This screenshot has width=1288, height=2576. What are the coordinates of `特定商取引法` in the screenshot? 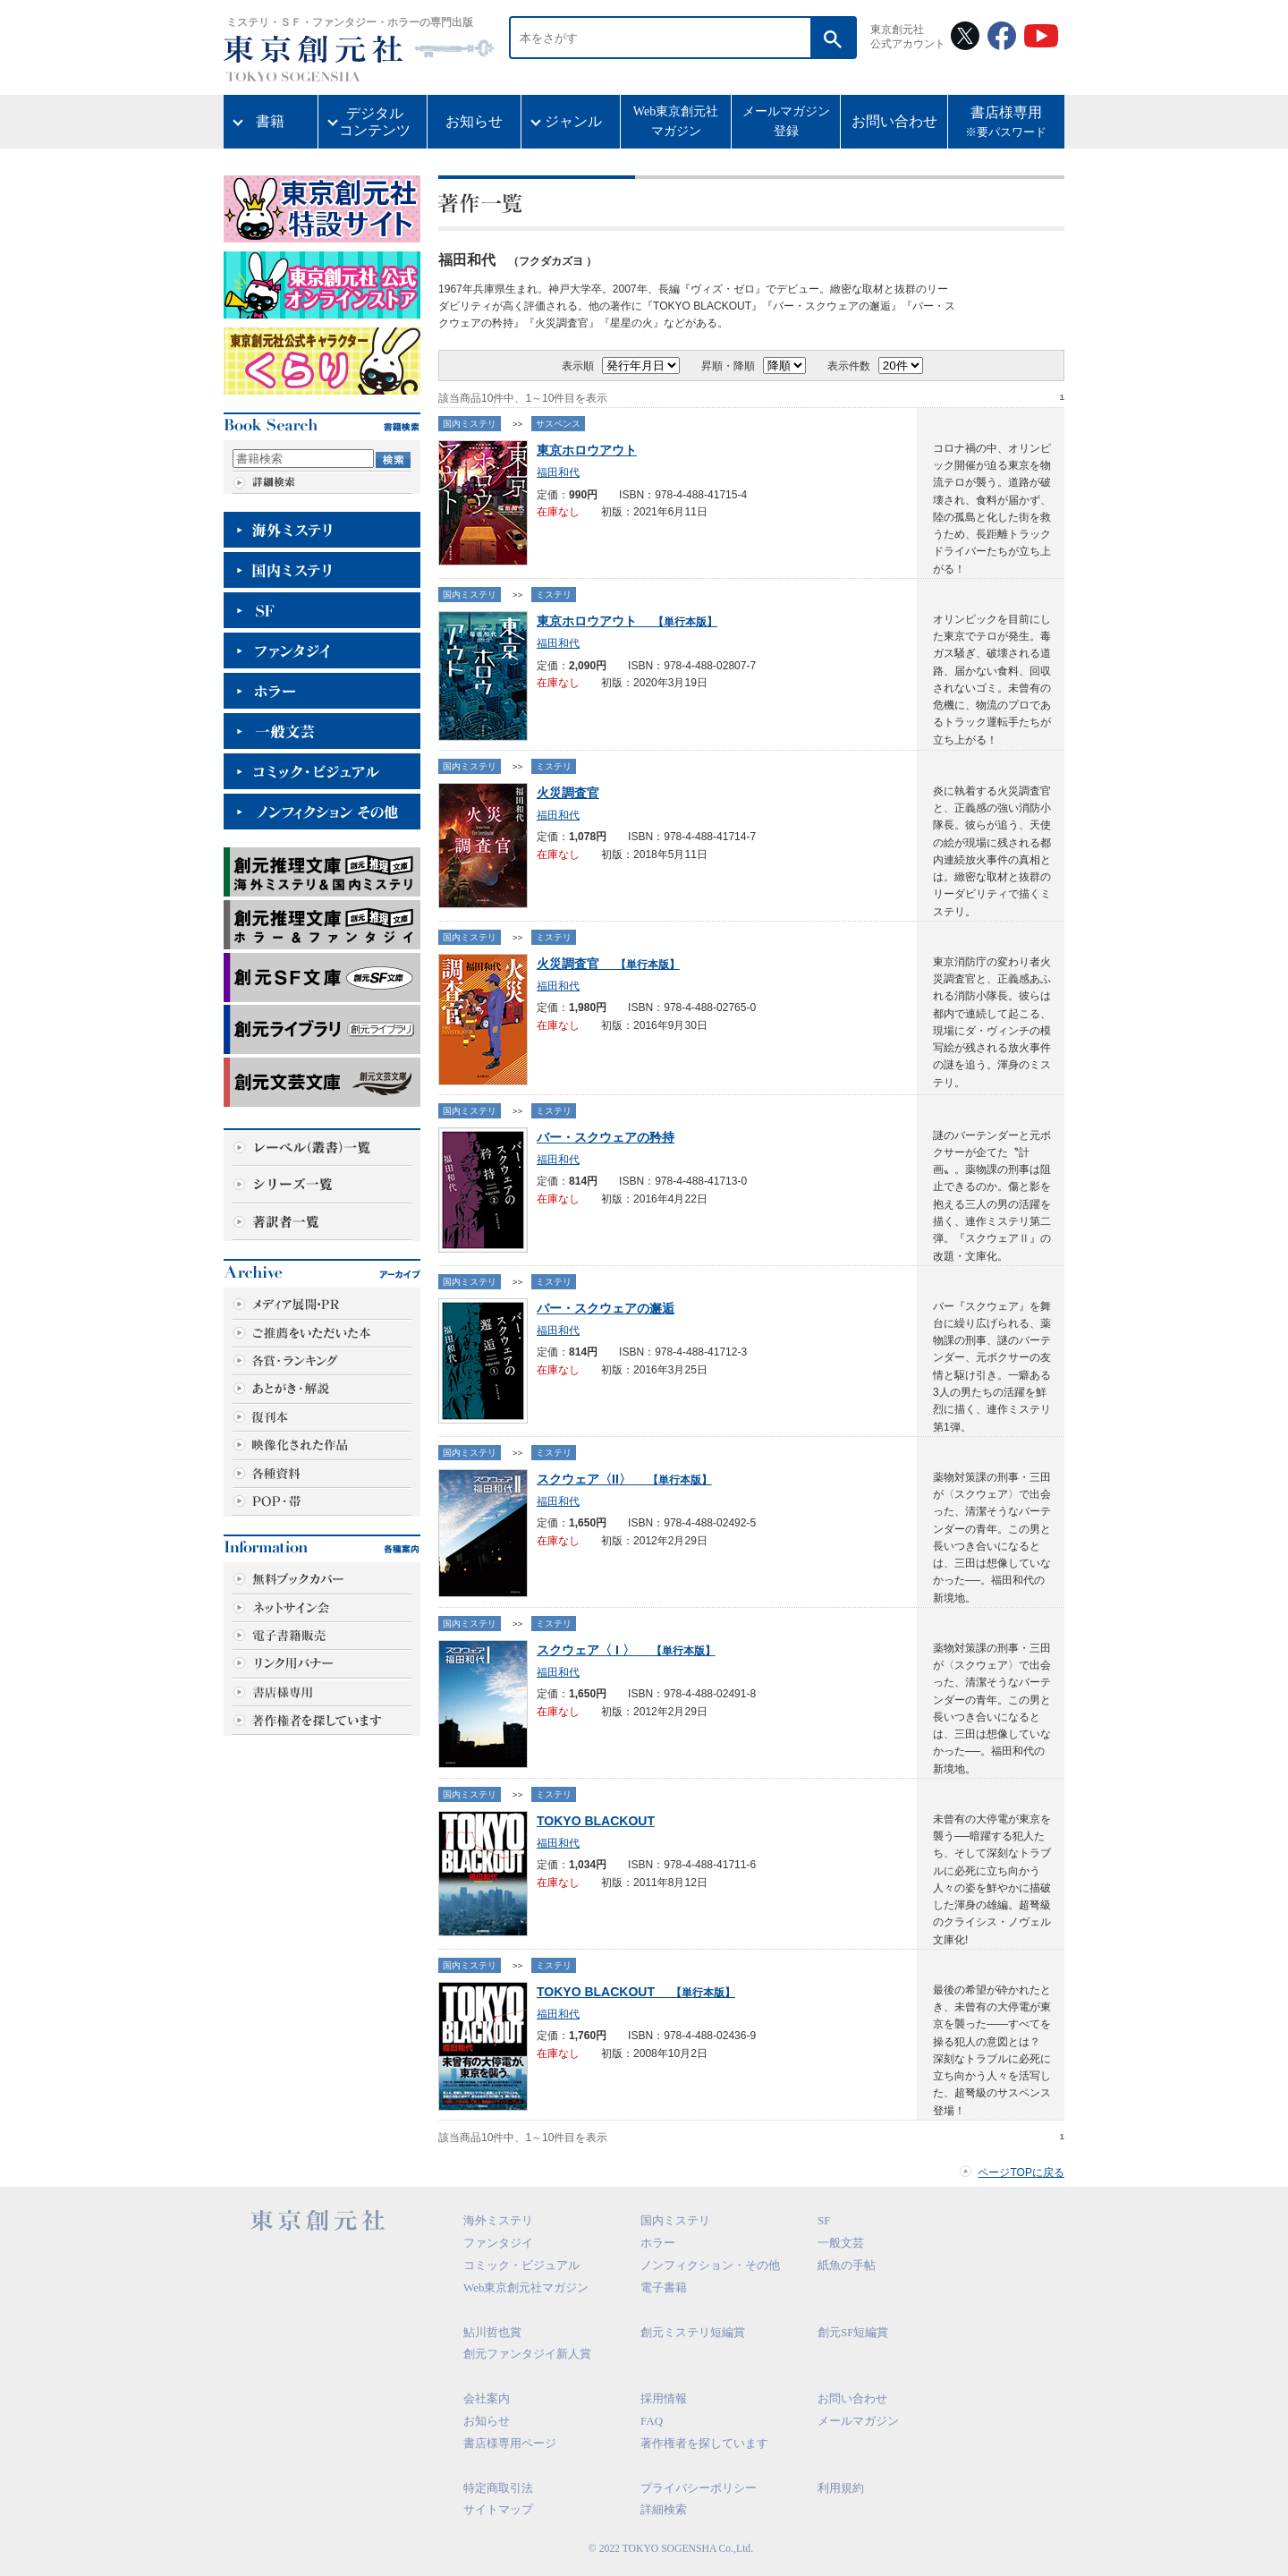 It's located at (498, 2488).